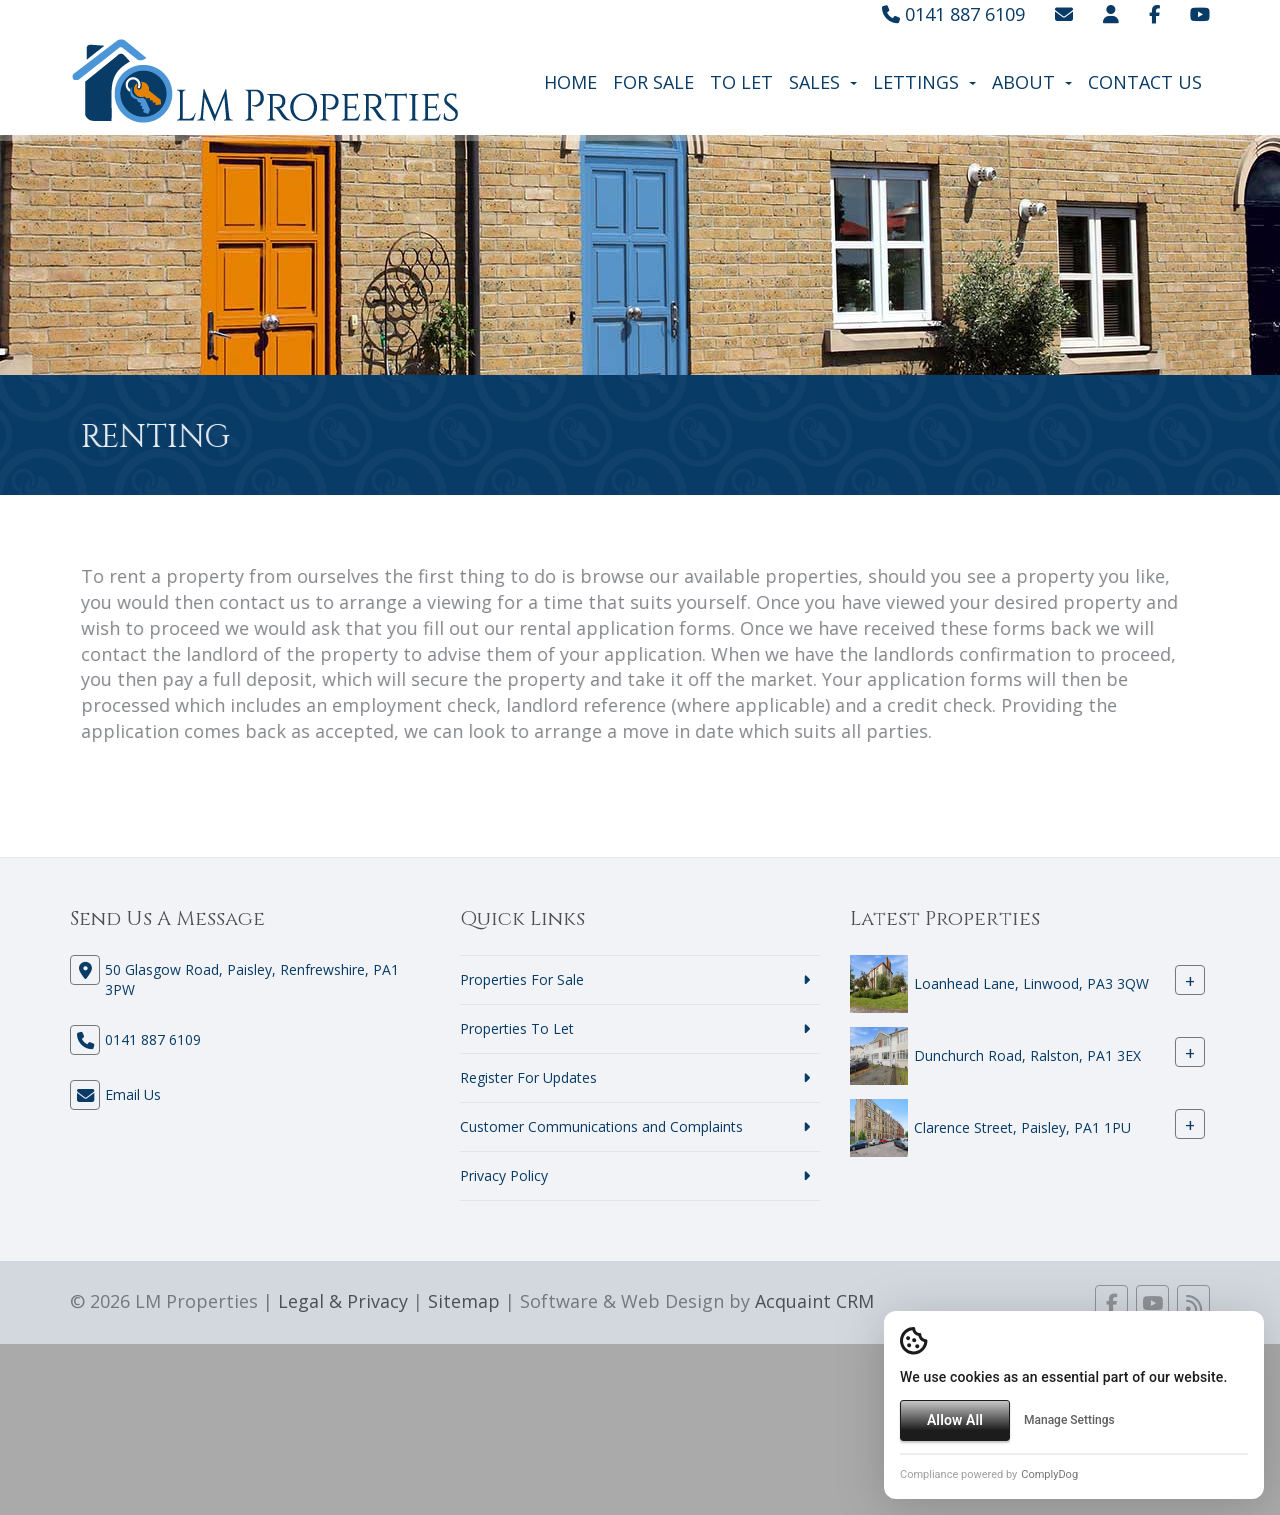 The width and height of the screenshot is (1280, 1515). Describe the element at coordinates (601, 1126) in the screenshot. I see `Customer Communications and Complaints` at that location.